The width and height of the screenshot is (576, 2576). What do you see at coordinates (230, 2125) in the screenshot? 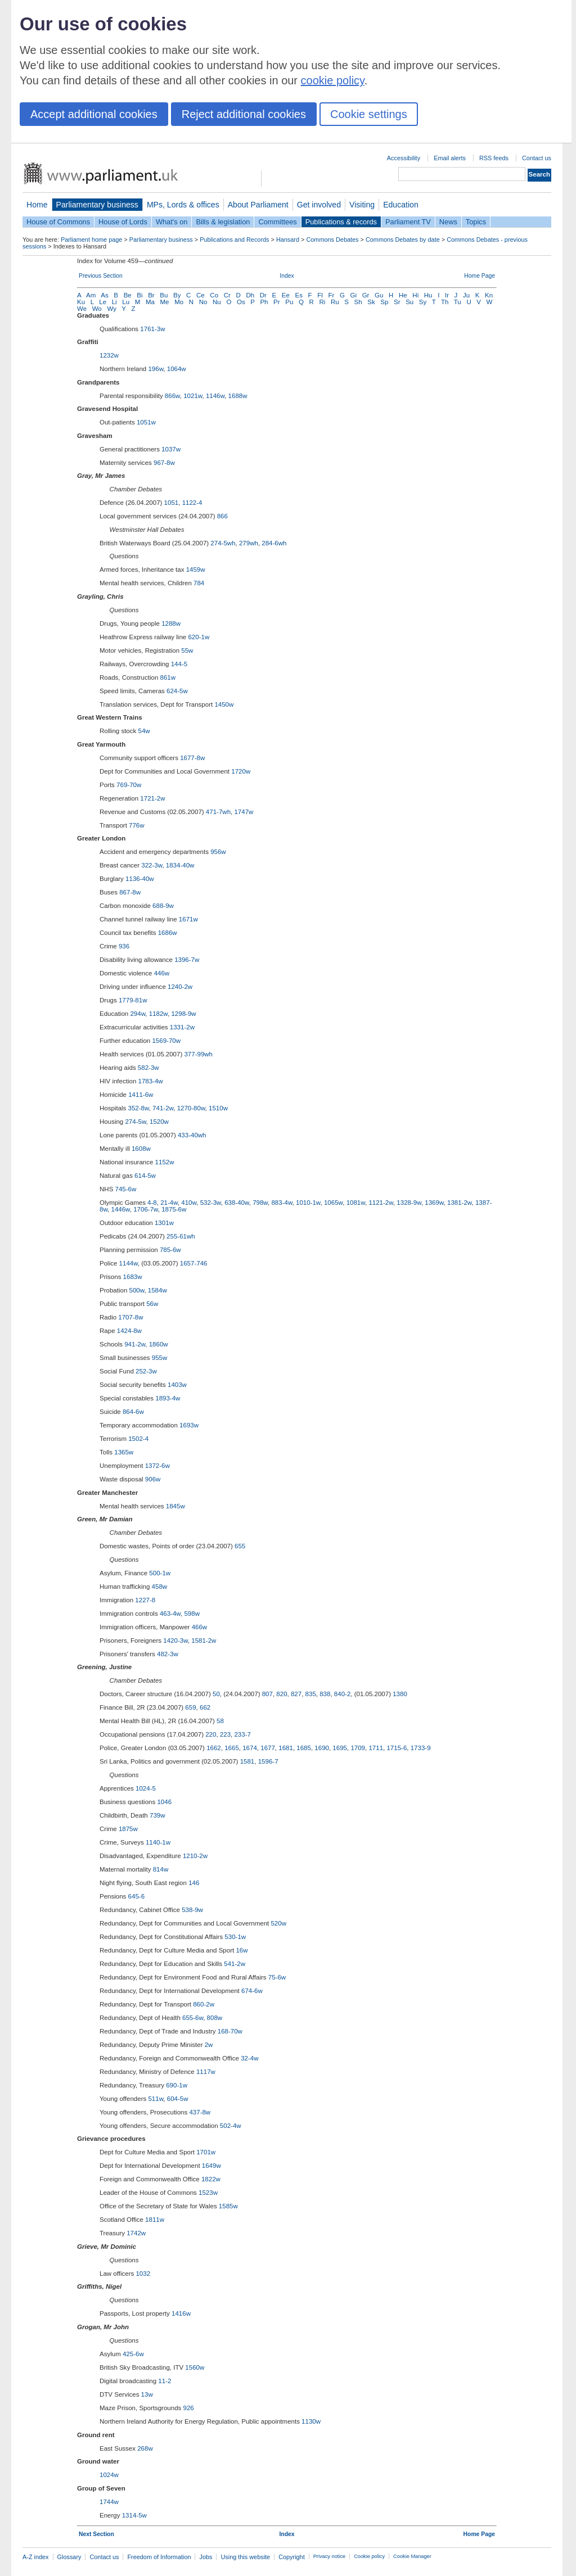
I see `502-4w` at bounding box center [230, 2125].